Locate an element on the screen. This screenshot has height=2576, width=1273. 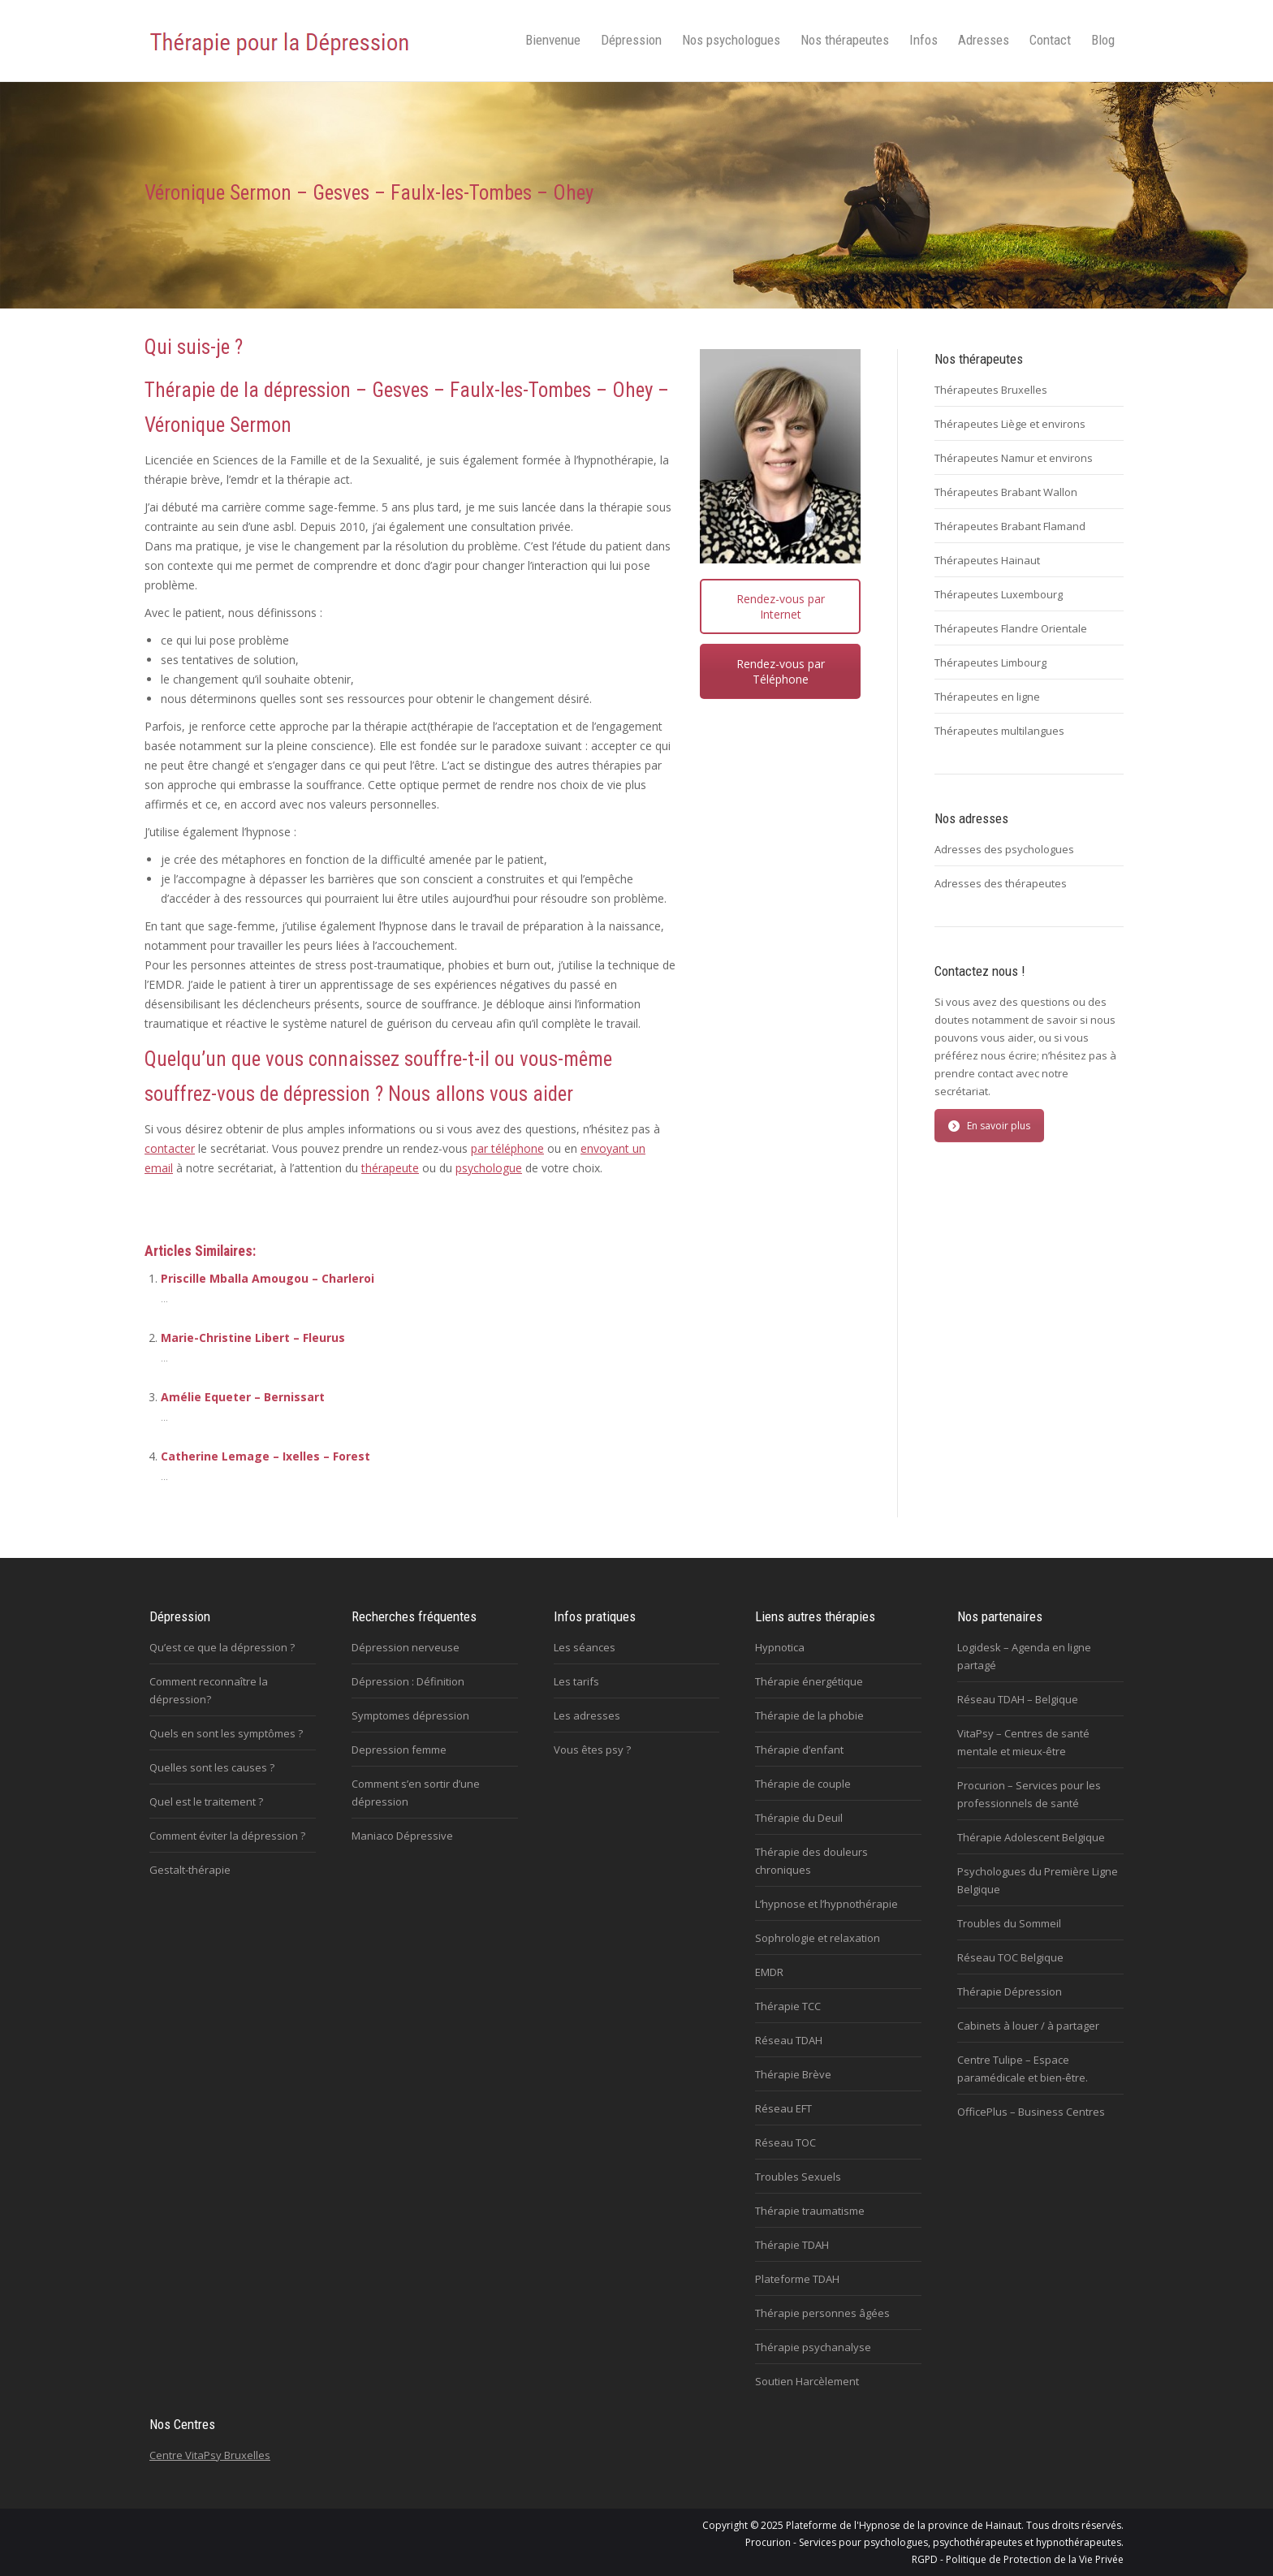
L’hypnose et l’hypnothérapie is located at coordinates (826, 1903).